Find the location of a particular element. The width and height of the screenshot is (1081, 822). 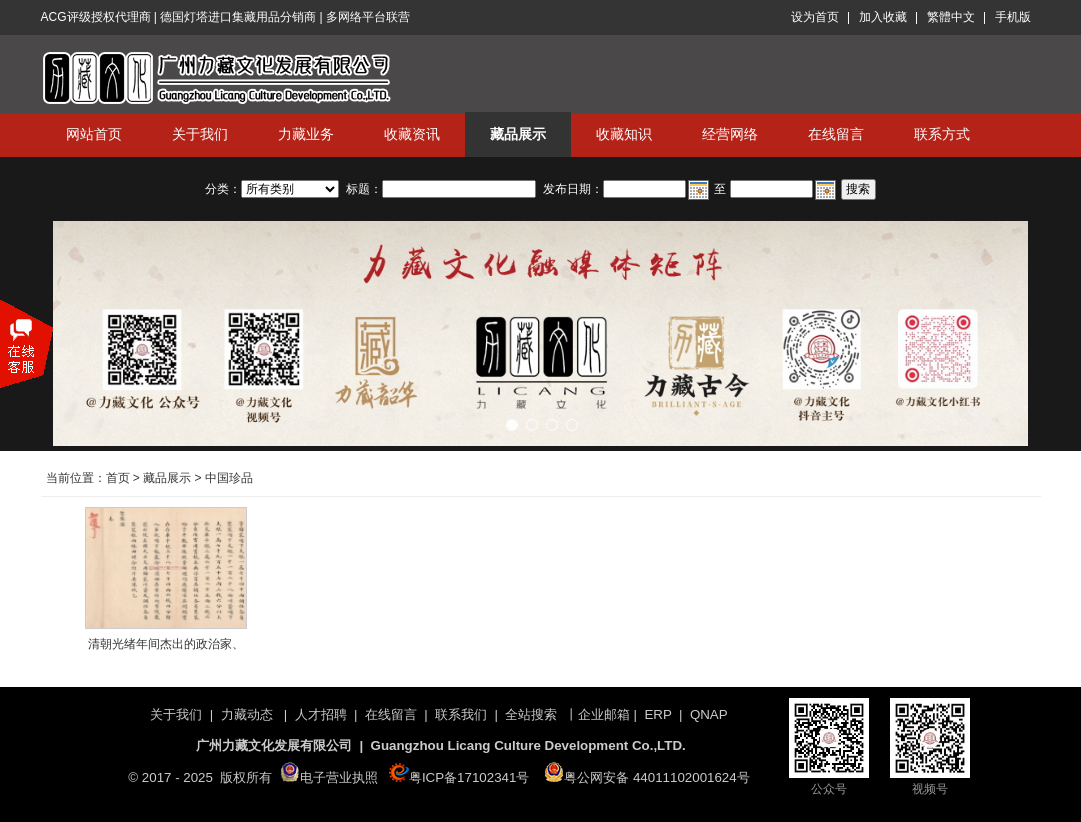

藏品展示 is located at coordinates (518, 134).